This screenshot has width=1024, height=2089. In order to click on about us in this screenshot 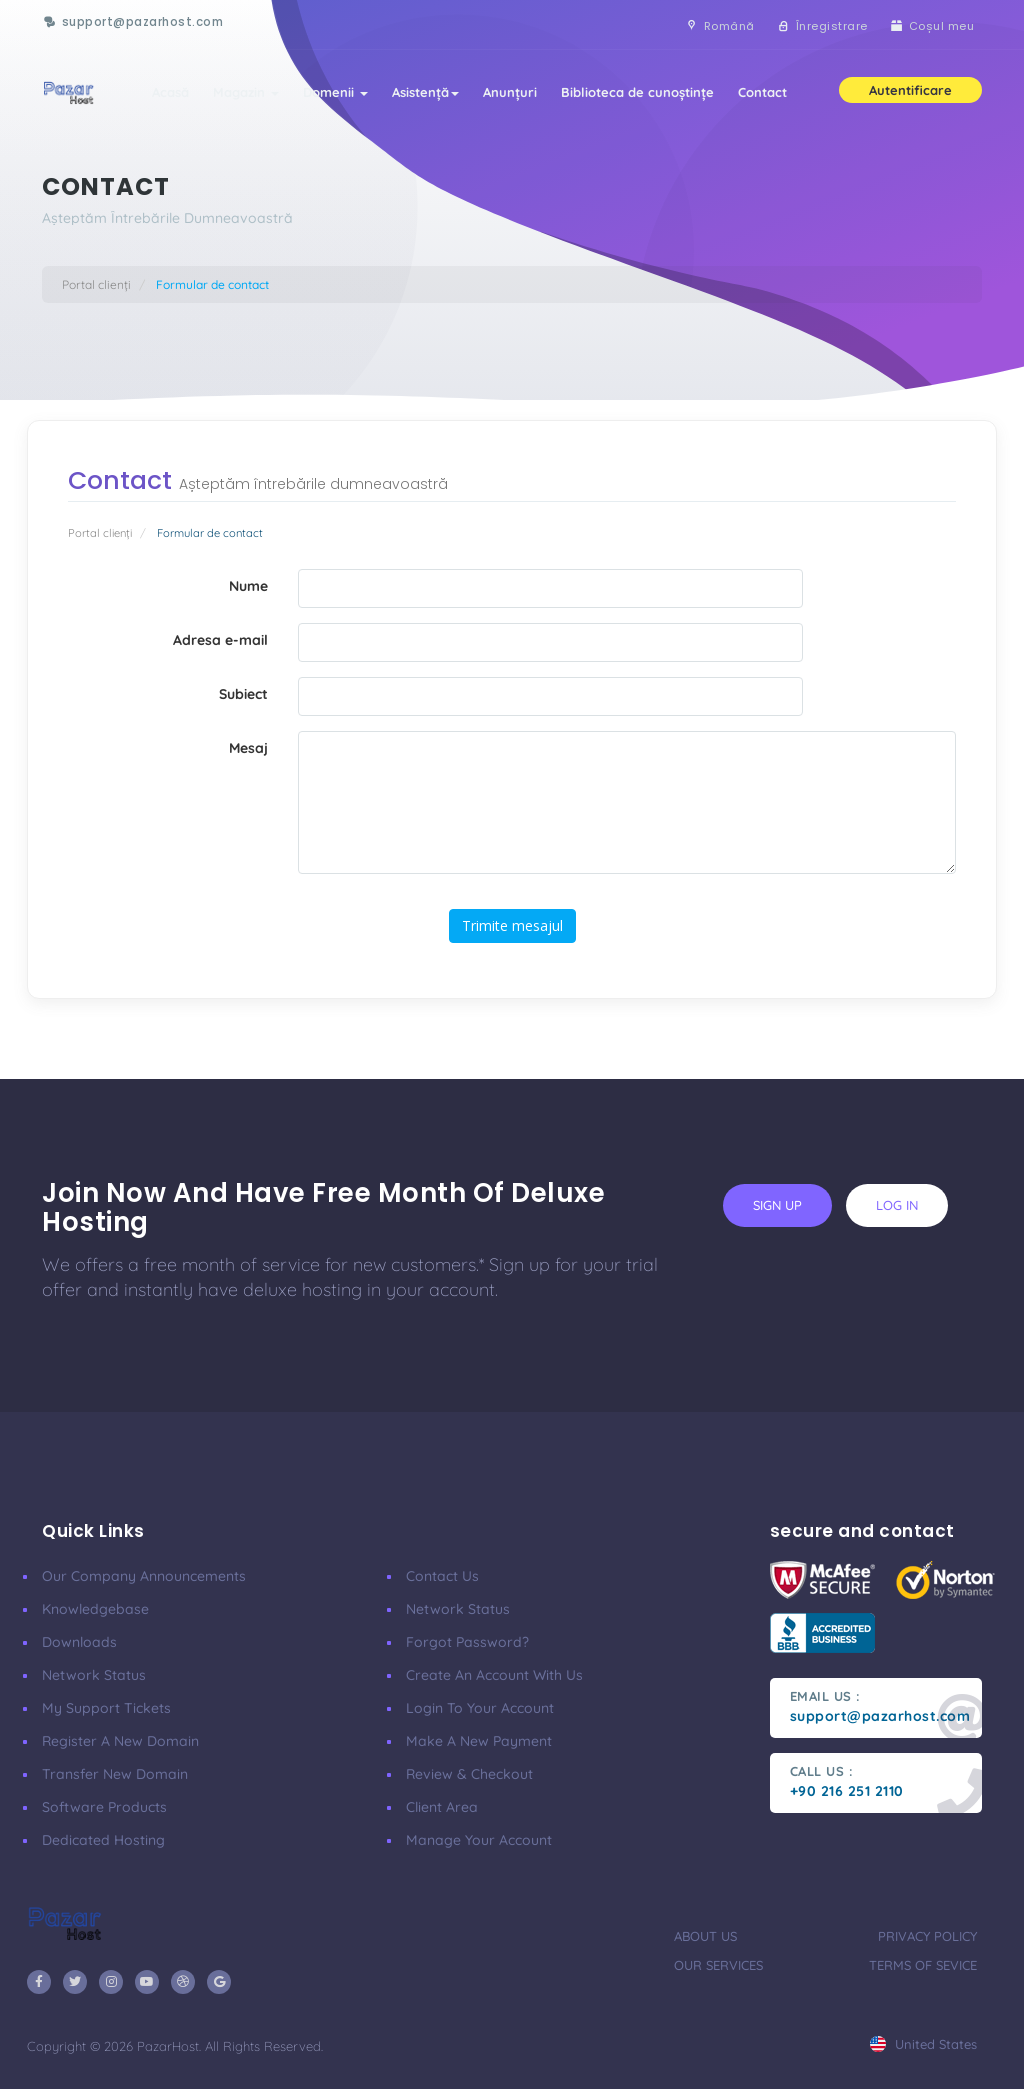, I will do `click(705, 1936)`.